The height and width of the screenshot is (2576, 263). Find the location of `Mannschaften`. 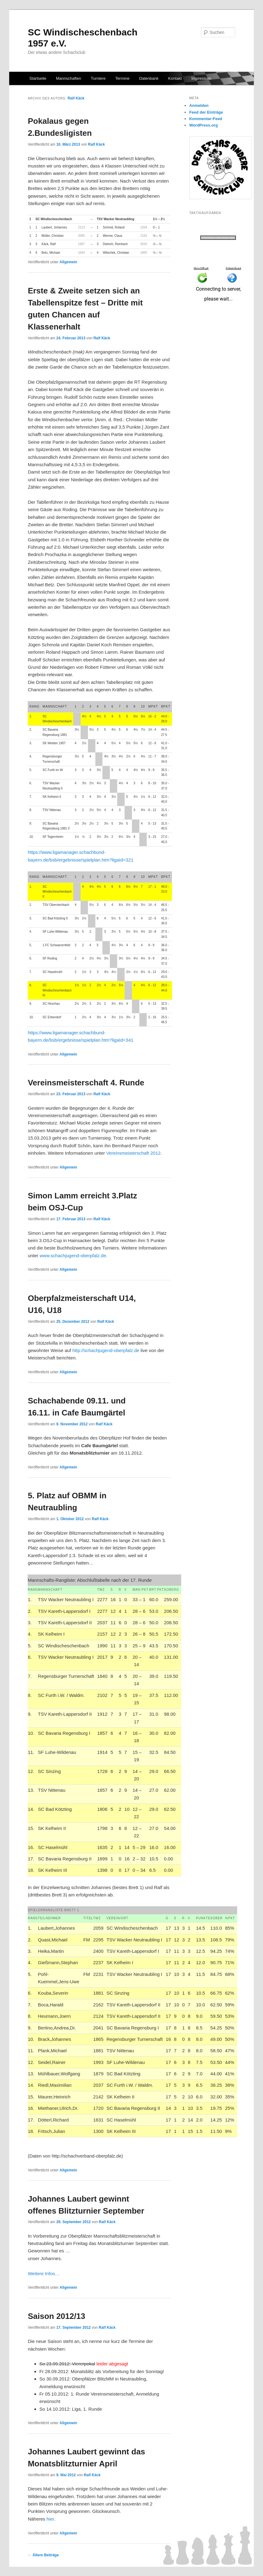

Mannschaften is located at coordinates (68, 78).